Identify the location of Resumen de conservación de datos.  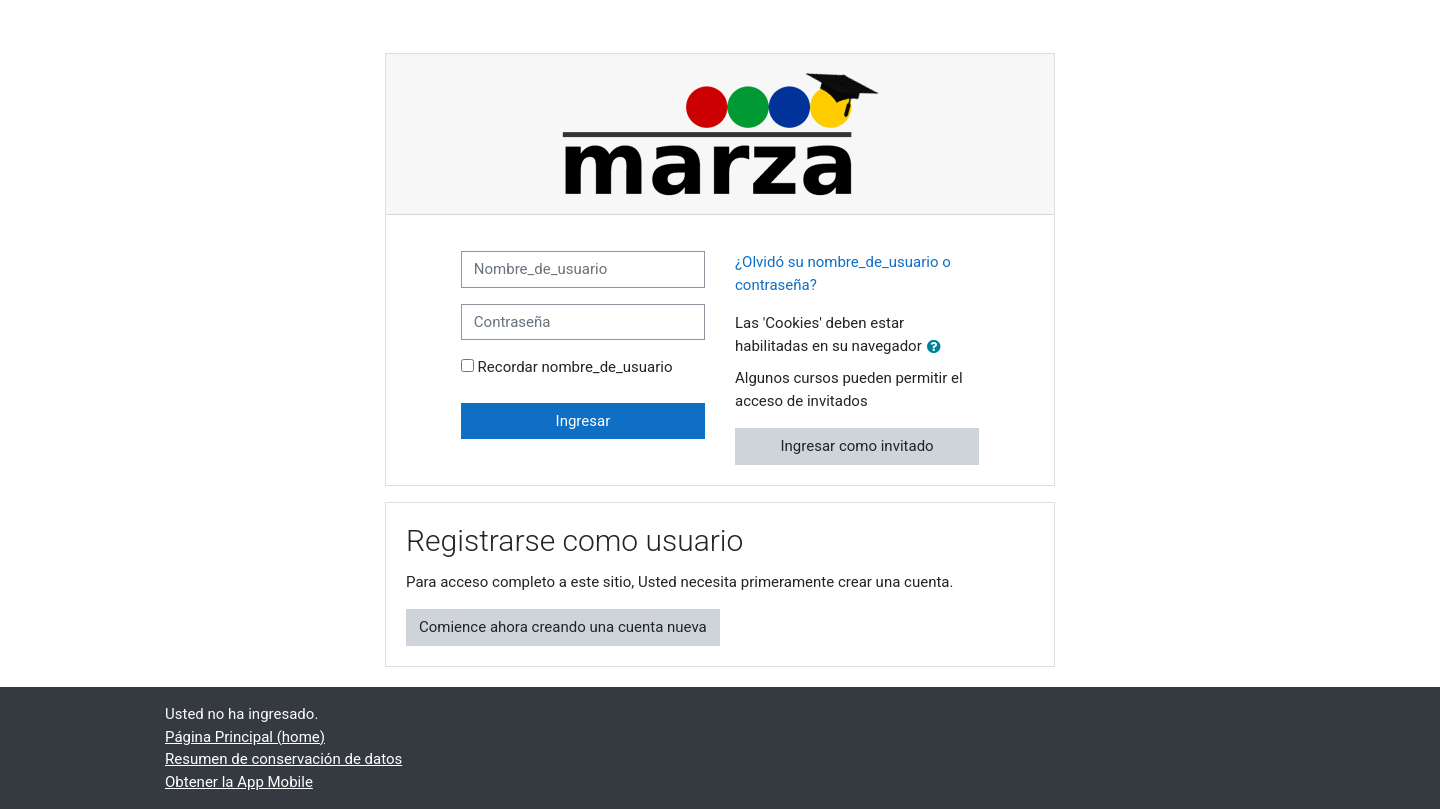
(283, 759).